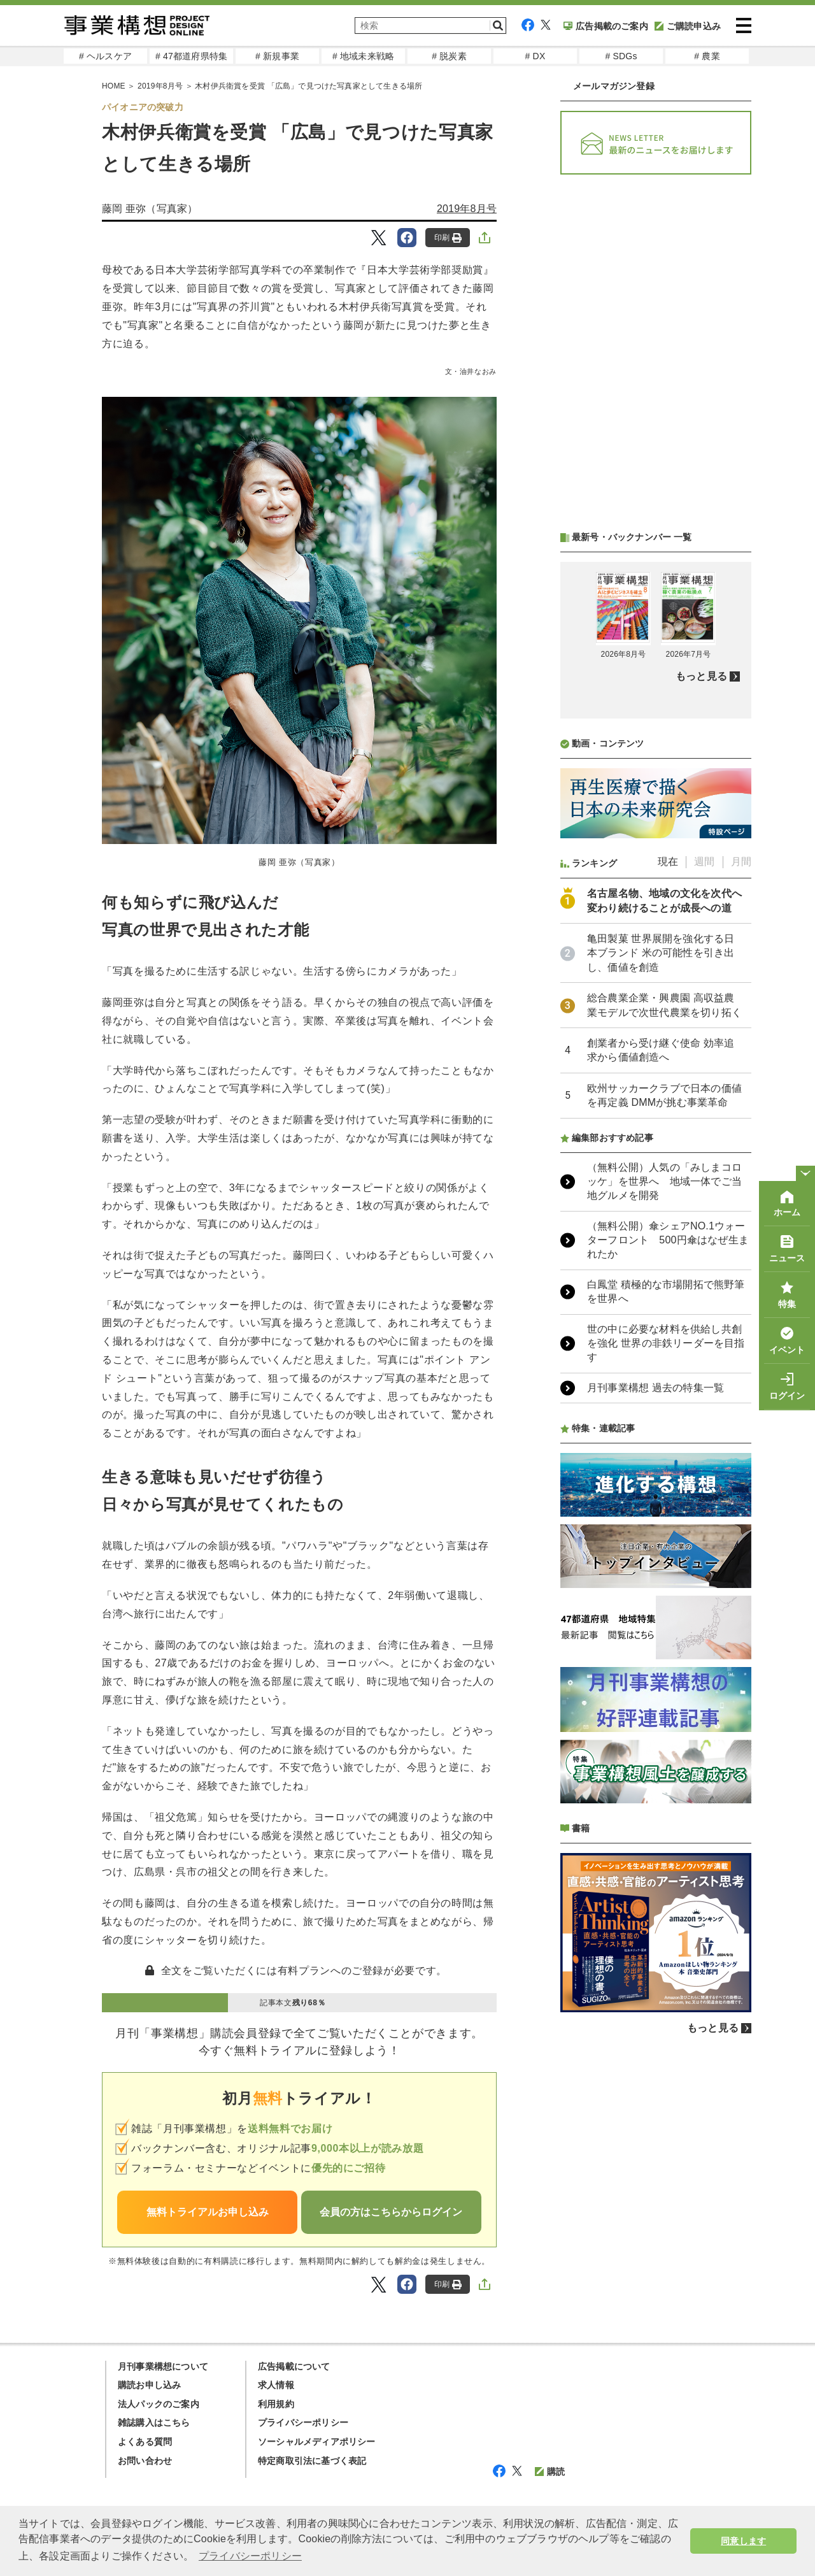 This screenshot has height=2576, width=815. What do you see at coordinates (391, 2212) in the screenshot?
I see `会員の方はこちらからログイン` at bounding box center [391, 2212].